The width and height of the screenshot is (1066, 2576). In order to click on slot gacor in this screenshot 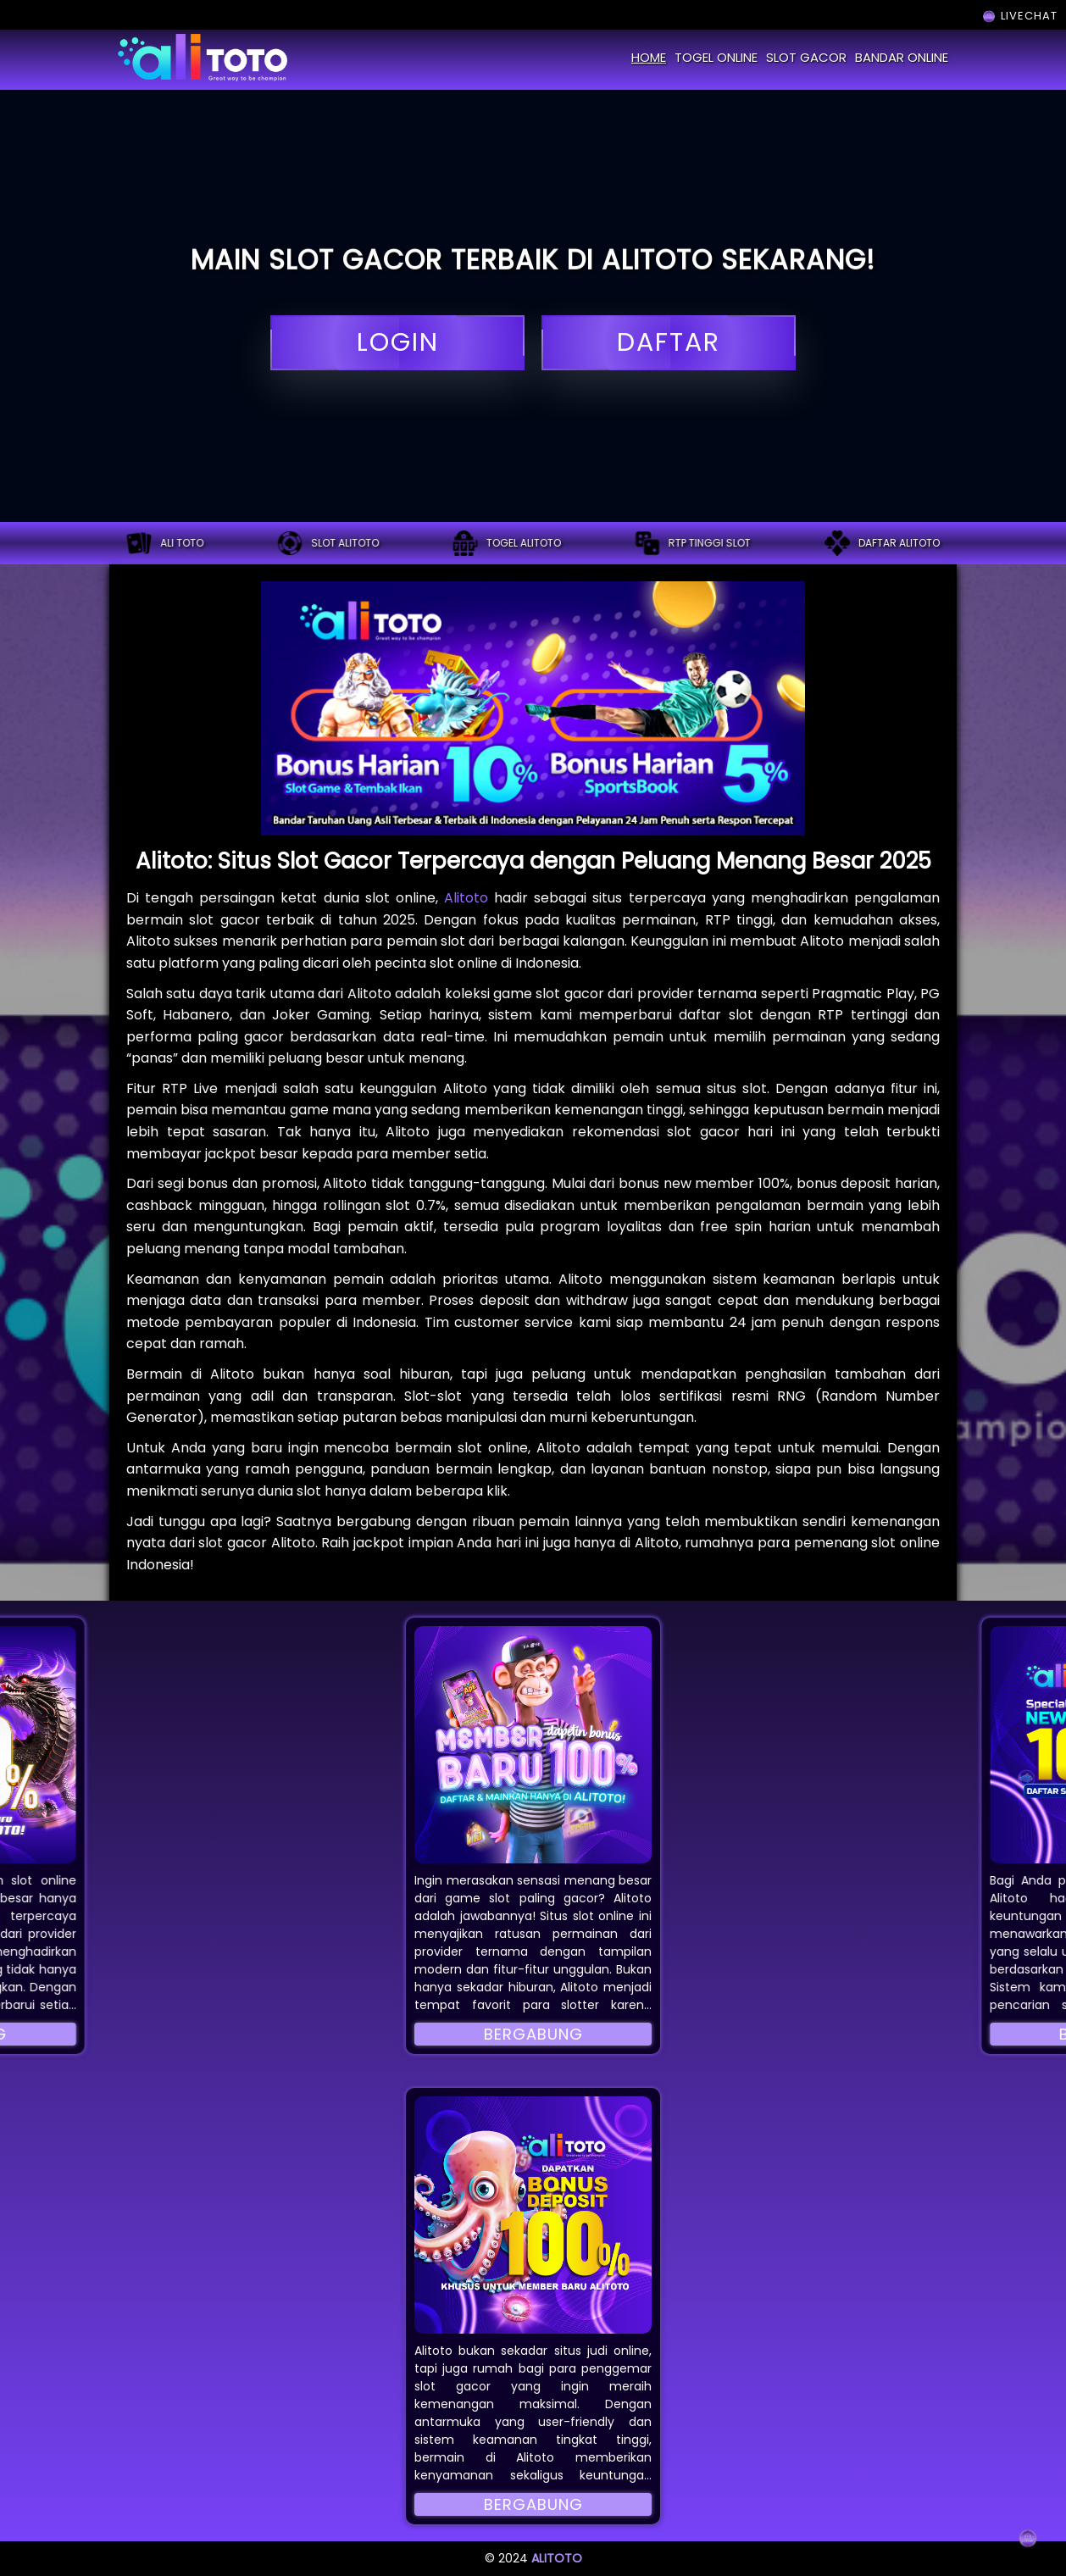, I will do `click(806, 57)`.